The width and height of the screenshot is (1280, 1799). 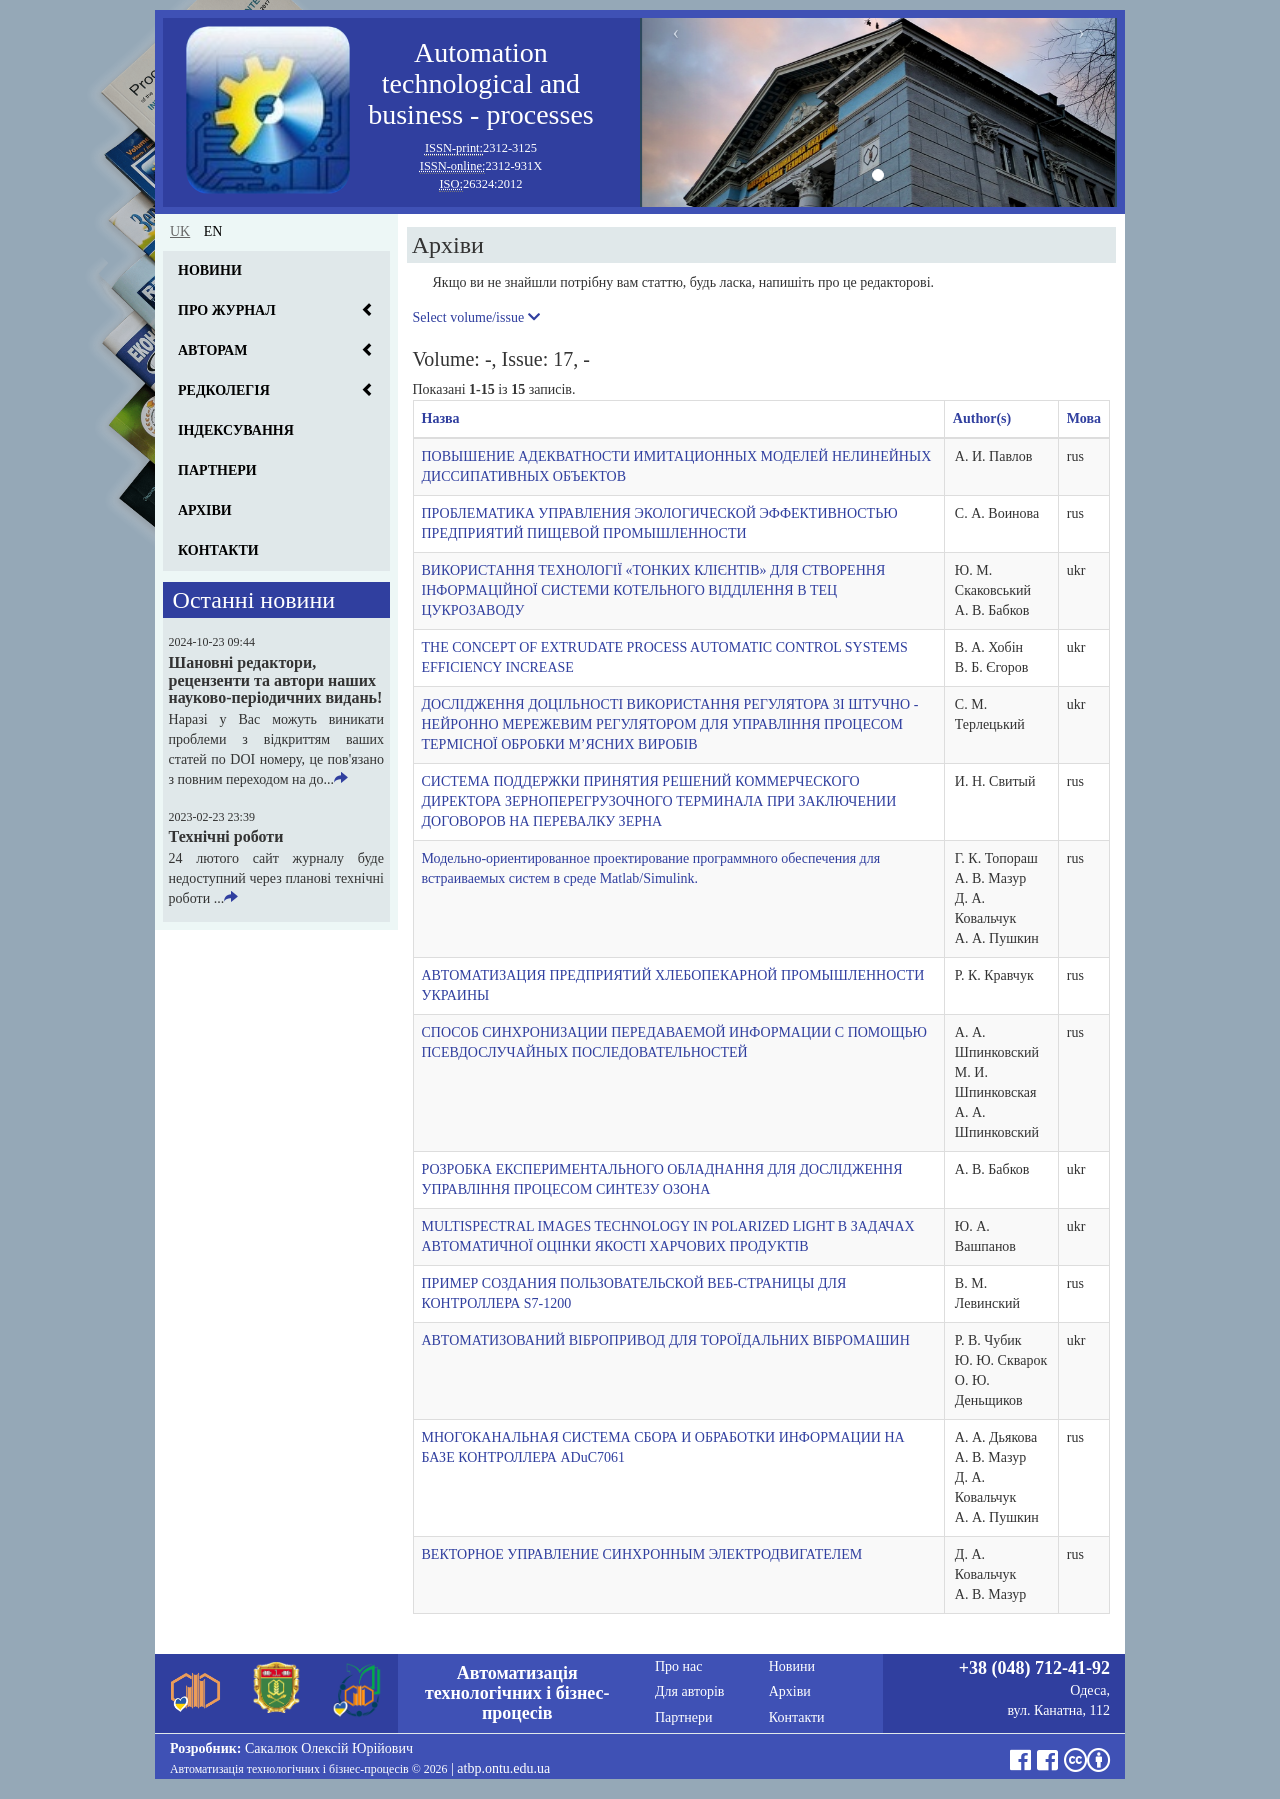 I want to click on ВЕКТОРНОЕ УПРАВЛЕНИЕ СИНХРОННЫМ ЭЛЕКТРОДВИГАТЕЛЕМ, so click(x=642, y=1554).